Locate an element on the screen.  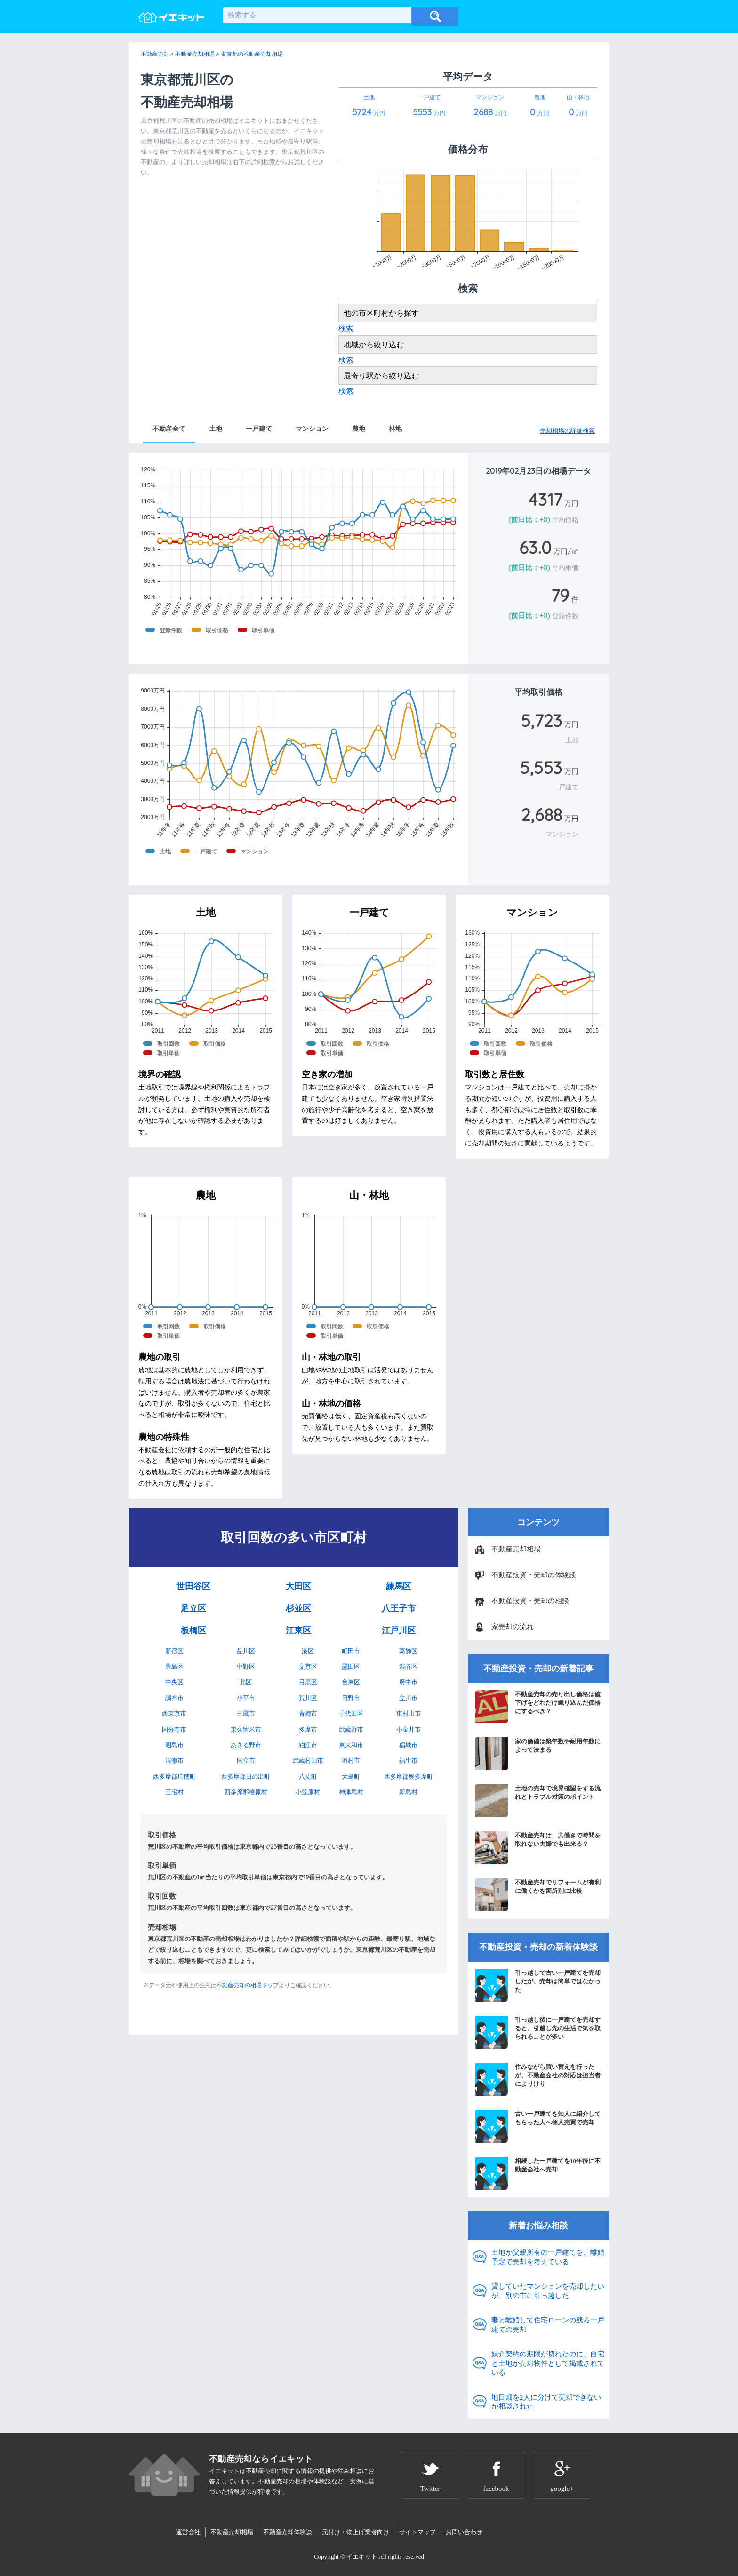
文京区 is located at coordinates (308, 1666).